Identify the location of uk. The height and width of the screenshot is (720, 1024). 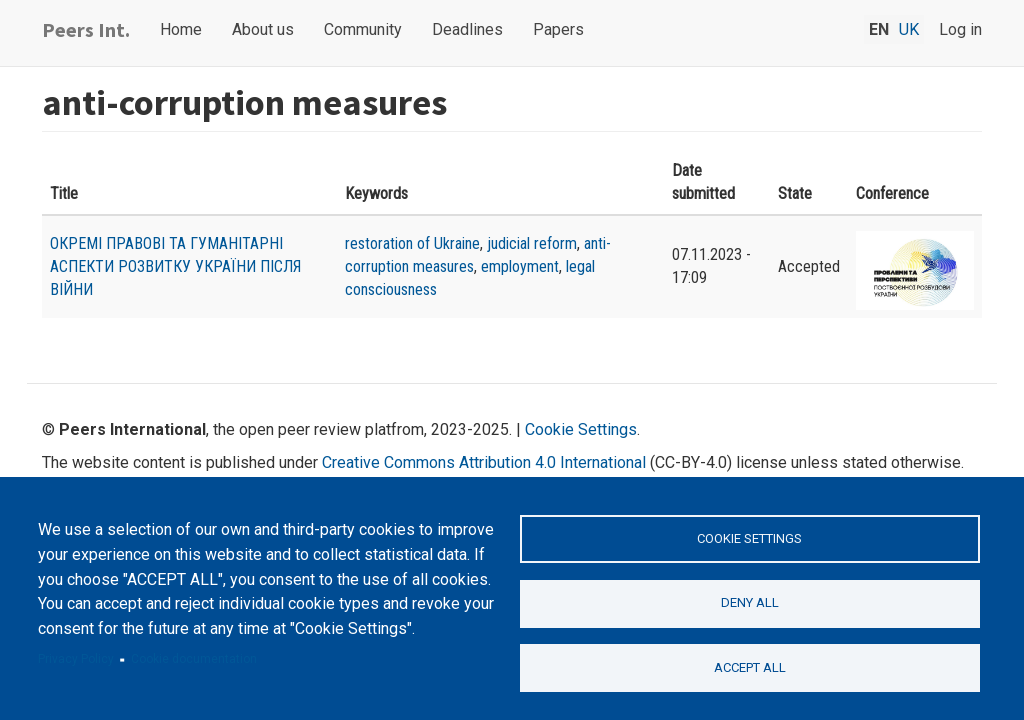
(909, 29).